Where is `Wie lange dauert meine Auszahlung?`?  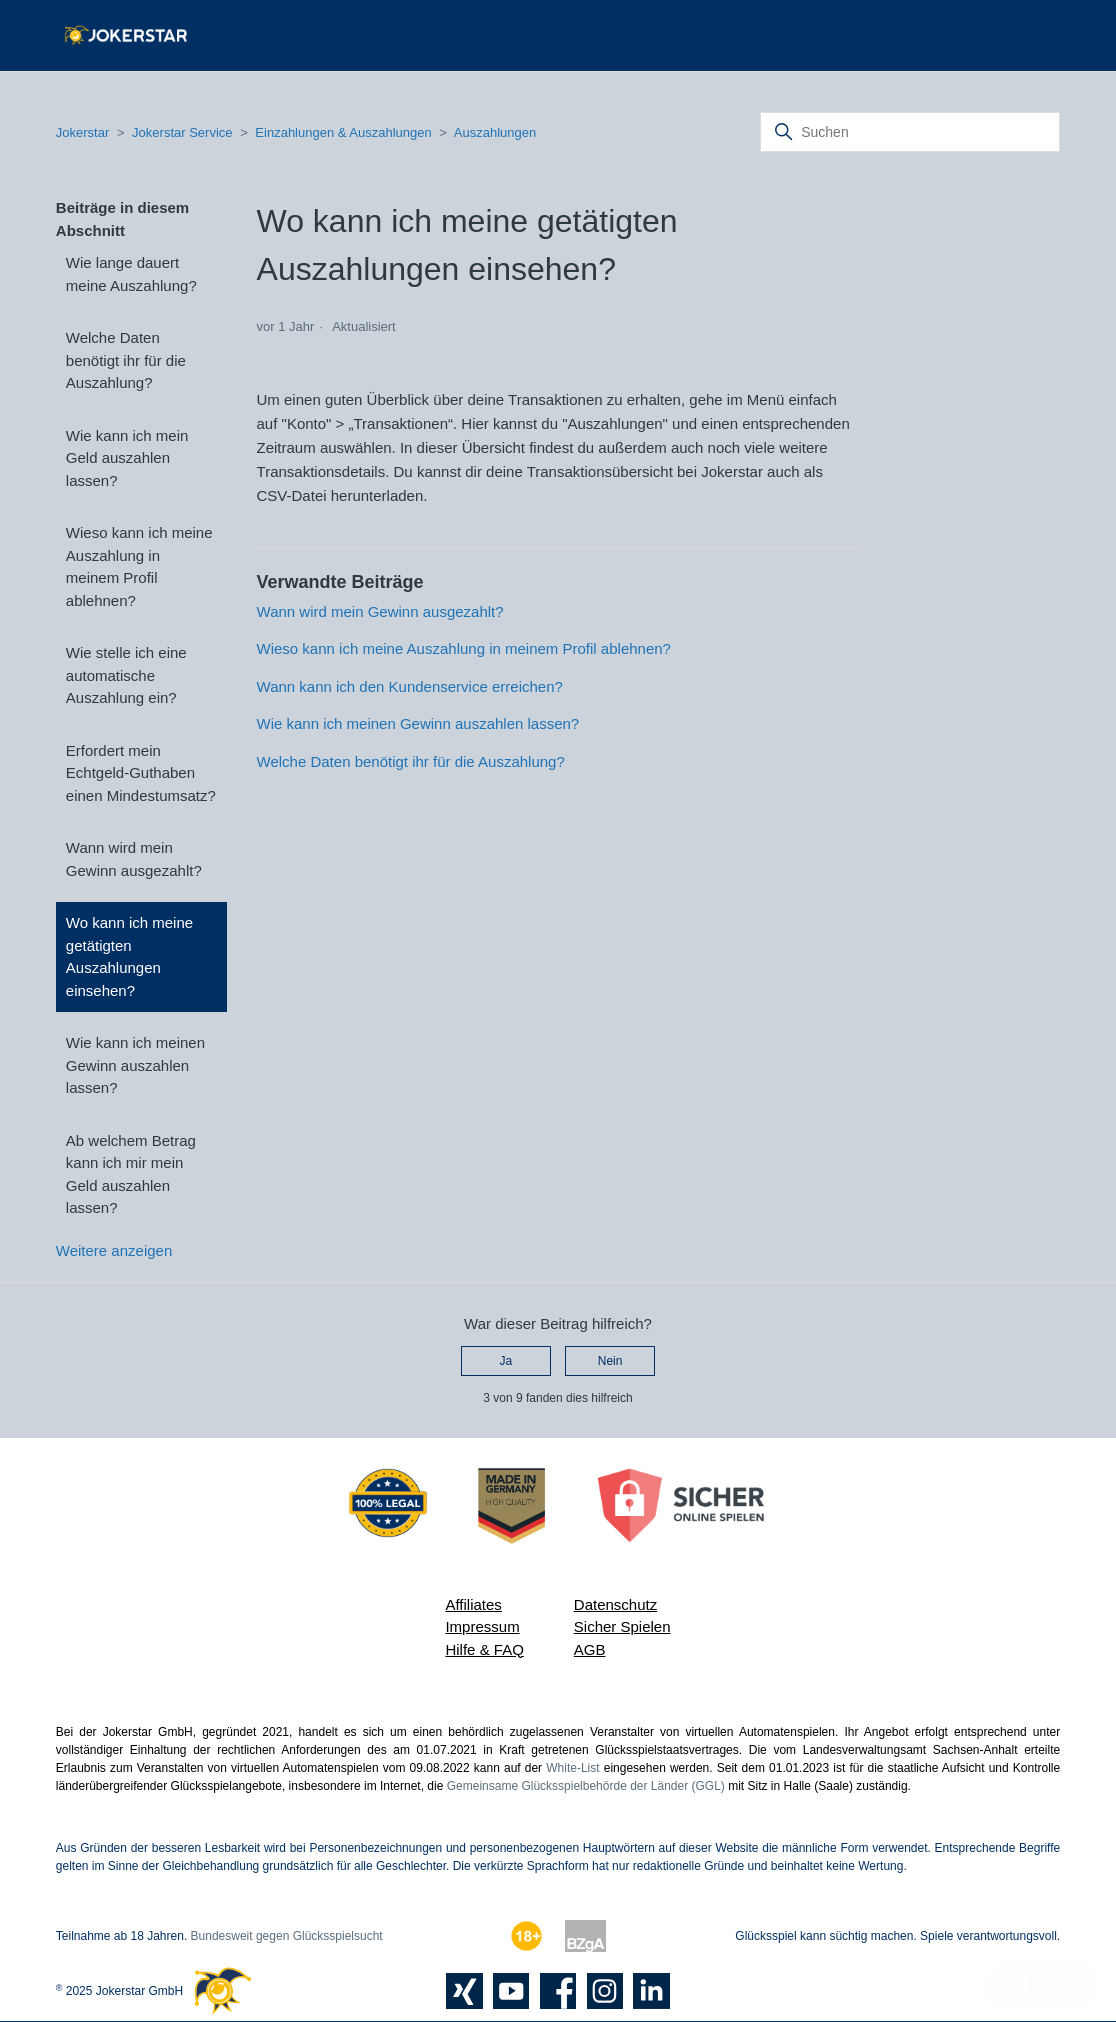 Wie lange dauert meine Auszahlung? is located at coordinates (131, 274).